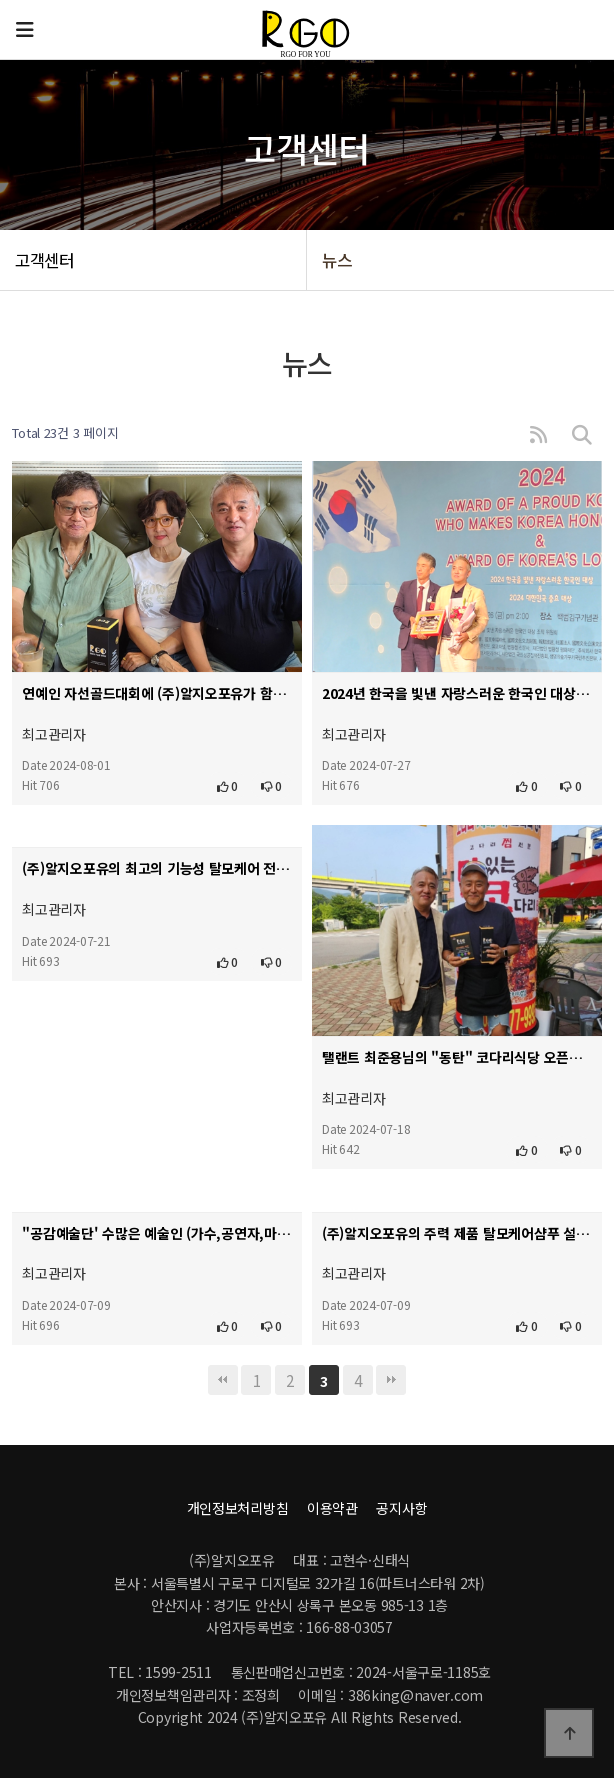 This screenshot has height=1778, width=614. I want to click on 개인정보처리방침, so click(238, 1508).